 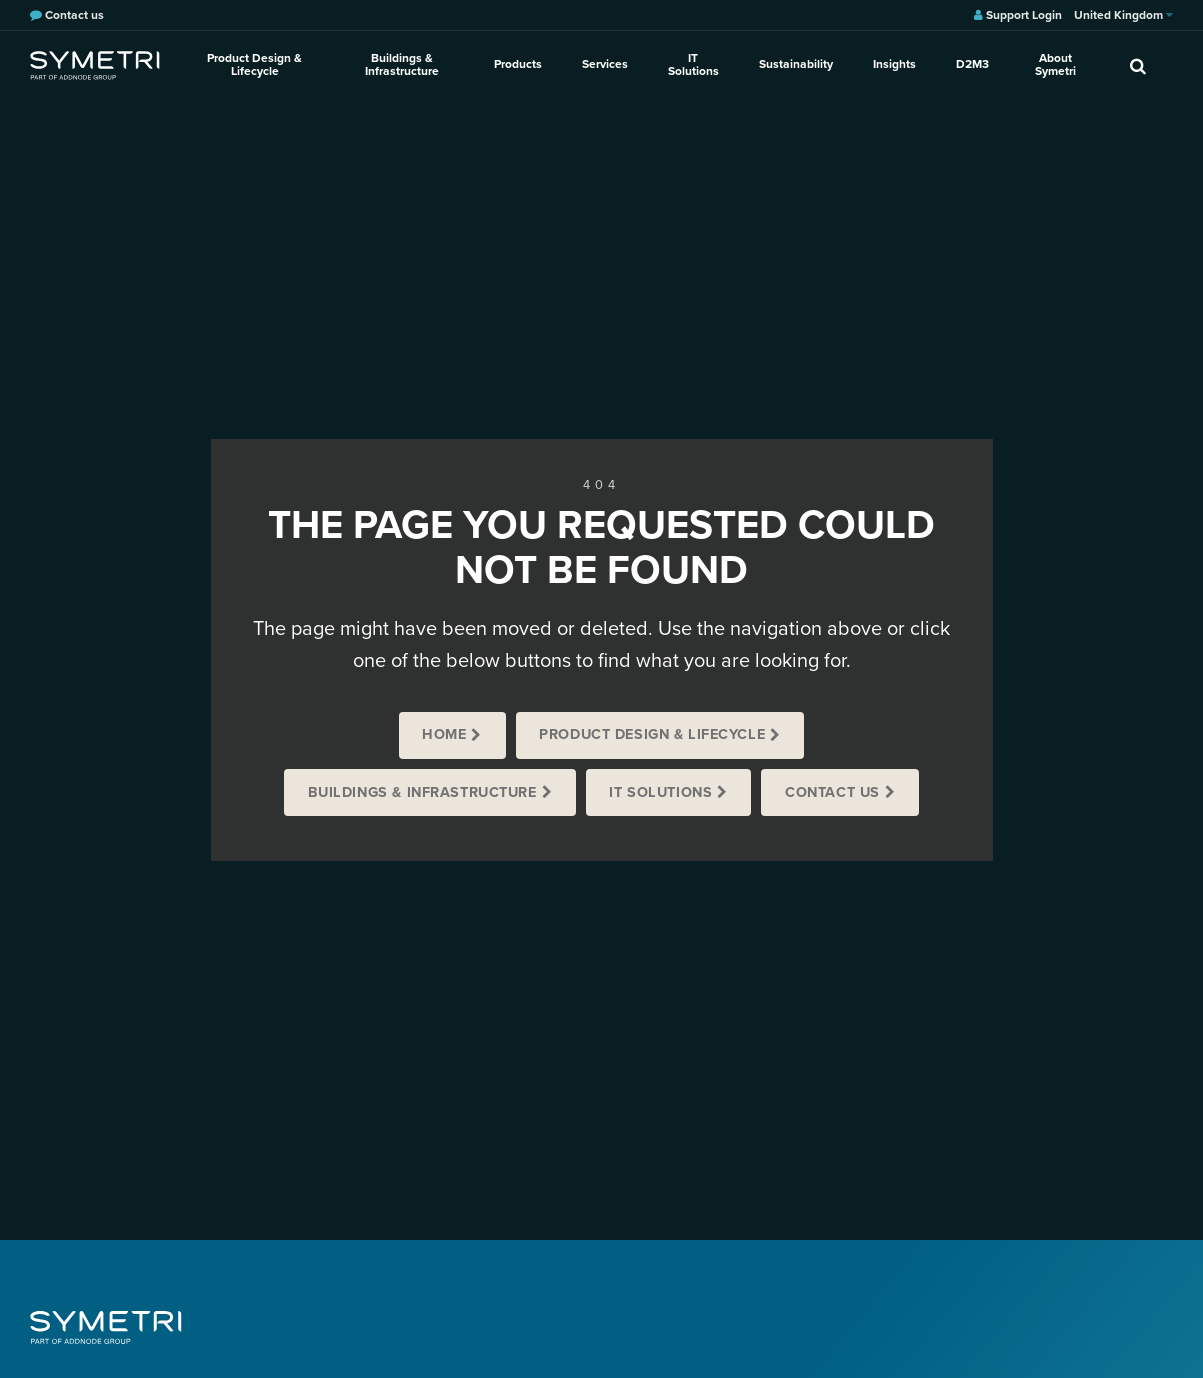 What do you see at coordinates (1055, 64) in the screenshot?
I see `About Symetri` at bounding box center [1055, 64].